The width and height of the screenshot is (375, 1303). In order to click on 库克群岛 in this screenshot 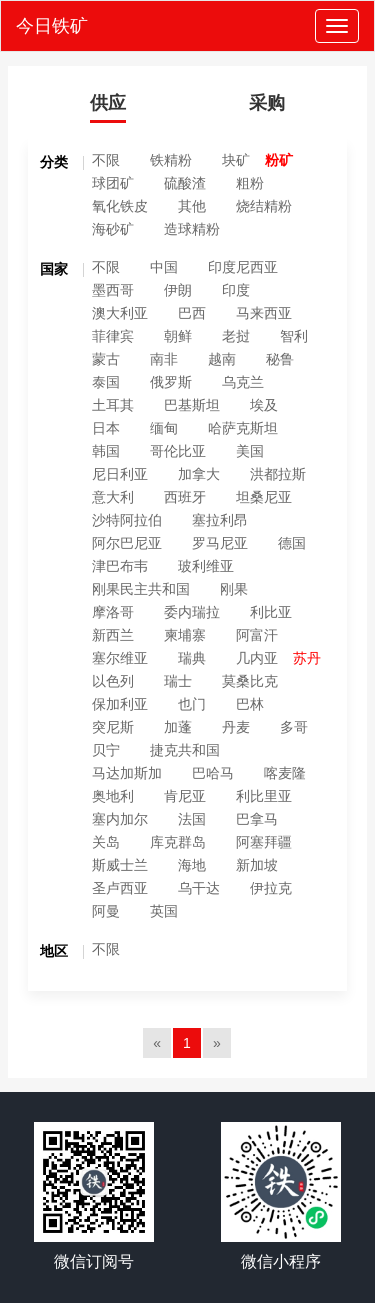, I will do `click(178, 842)`.